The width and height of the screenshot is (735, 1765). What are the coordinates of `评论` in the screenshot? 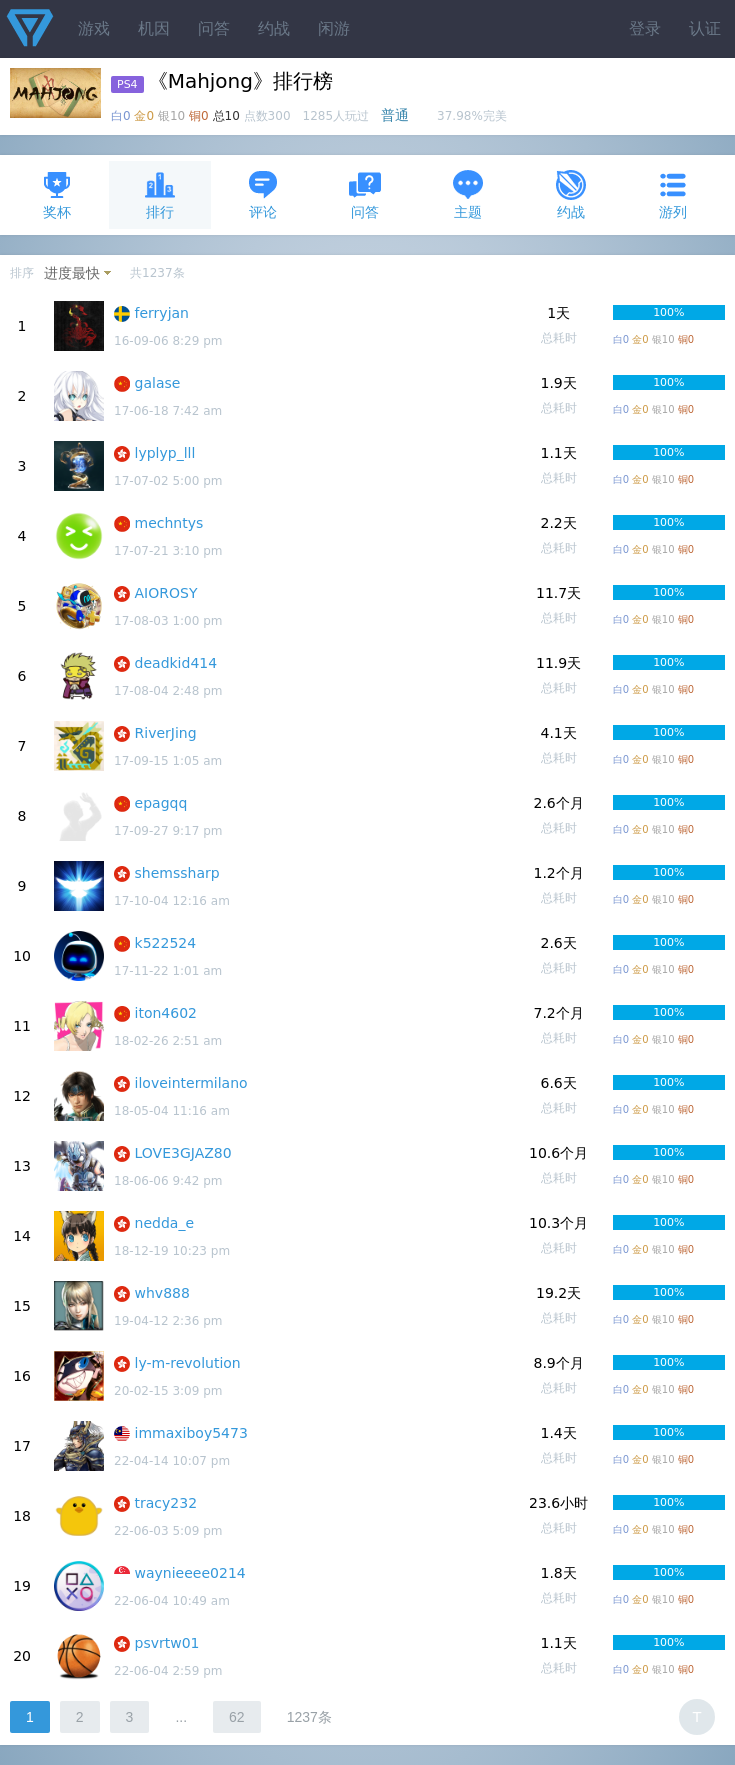 It's located at (263, 194).